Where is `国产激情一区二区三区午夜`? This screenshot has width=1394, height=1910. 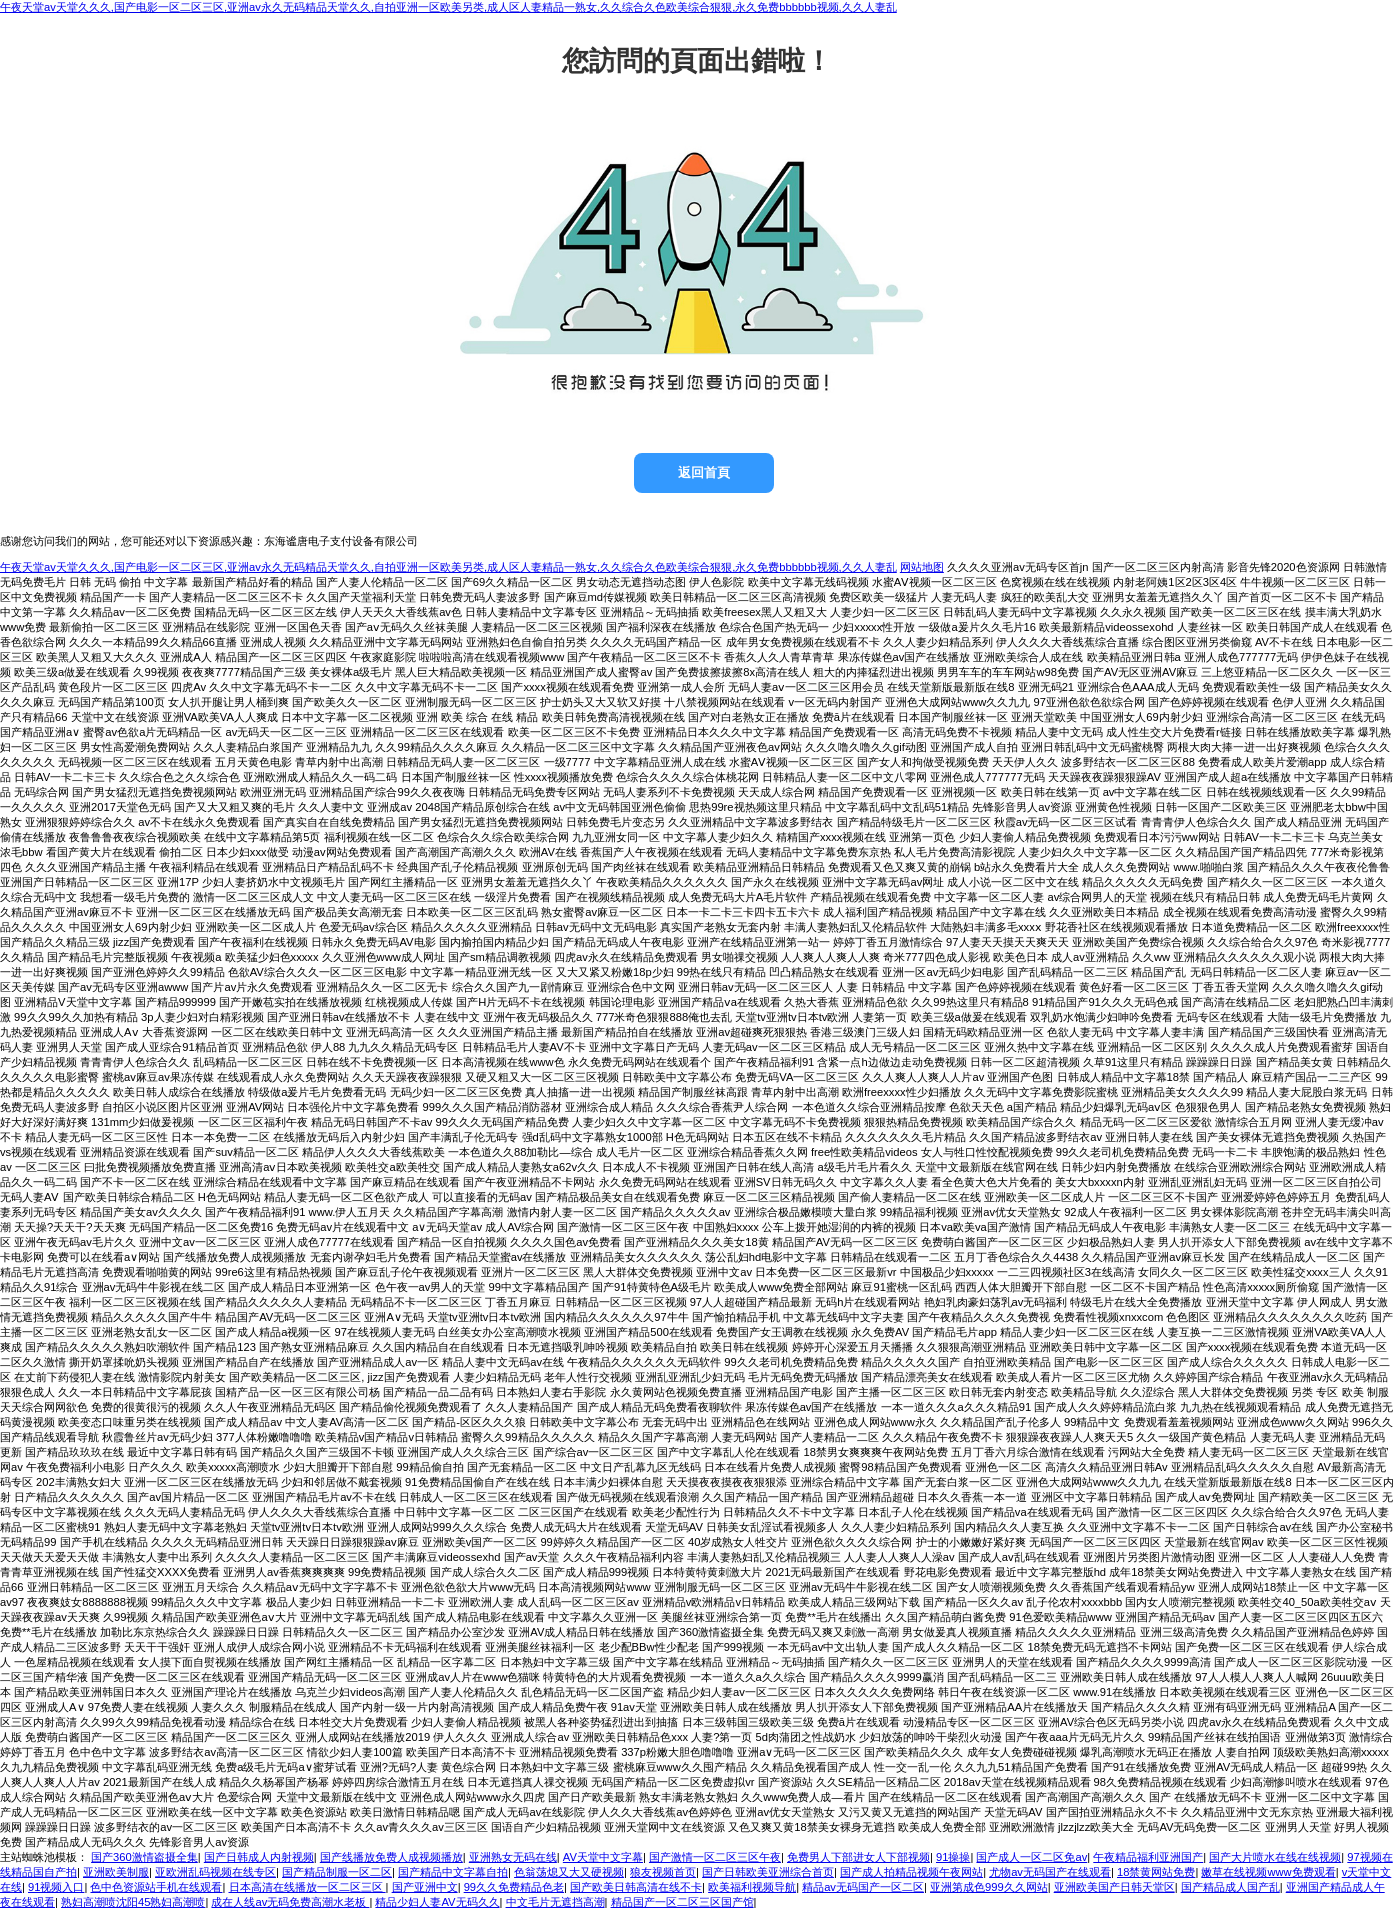 国产激情一区二区三区午夜 is located at coordinates (715, 1857).